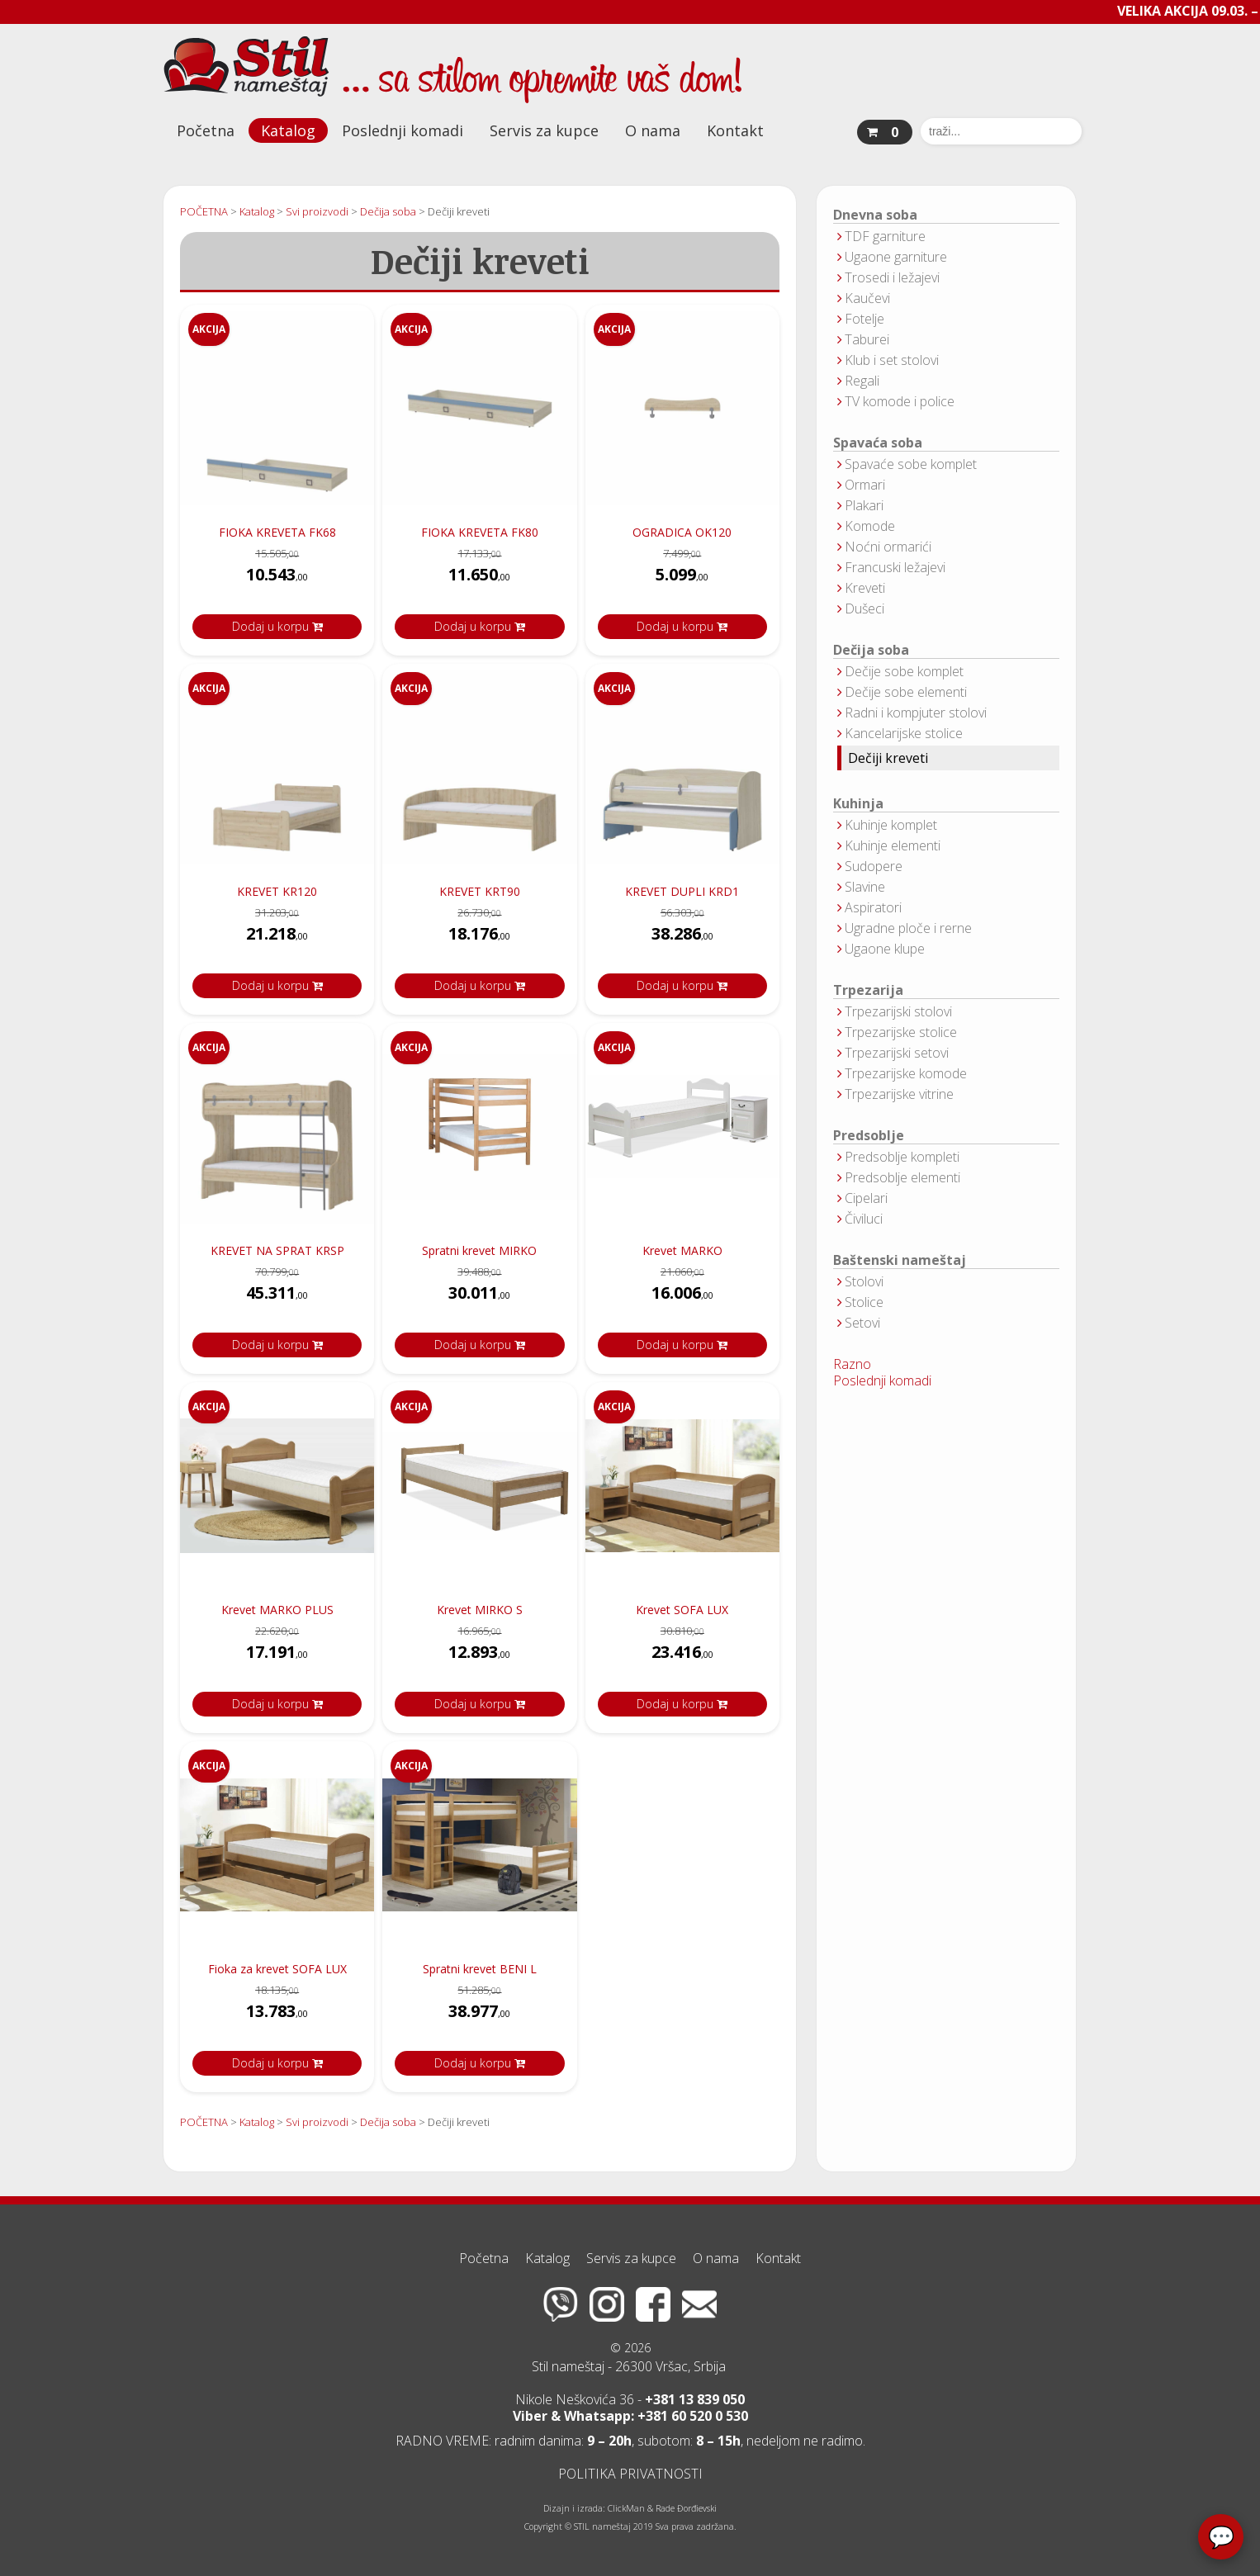 This screenshot has width=1260, height=2576. I want to click on Trpezarijske vitrine, so click(899, 1094).